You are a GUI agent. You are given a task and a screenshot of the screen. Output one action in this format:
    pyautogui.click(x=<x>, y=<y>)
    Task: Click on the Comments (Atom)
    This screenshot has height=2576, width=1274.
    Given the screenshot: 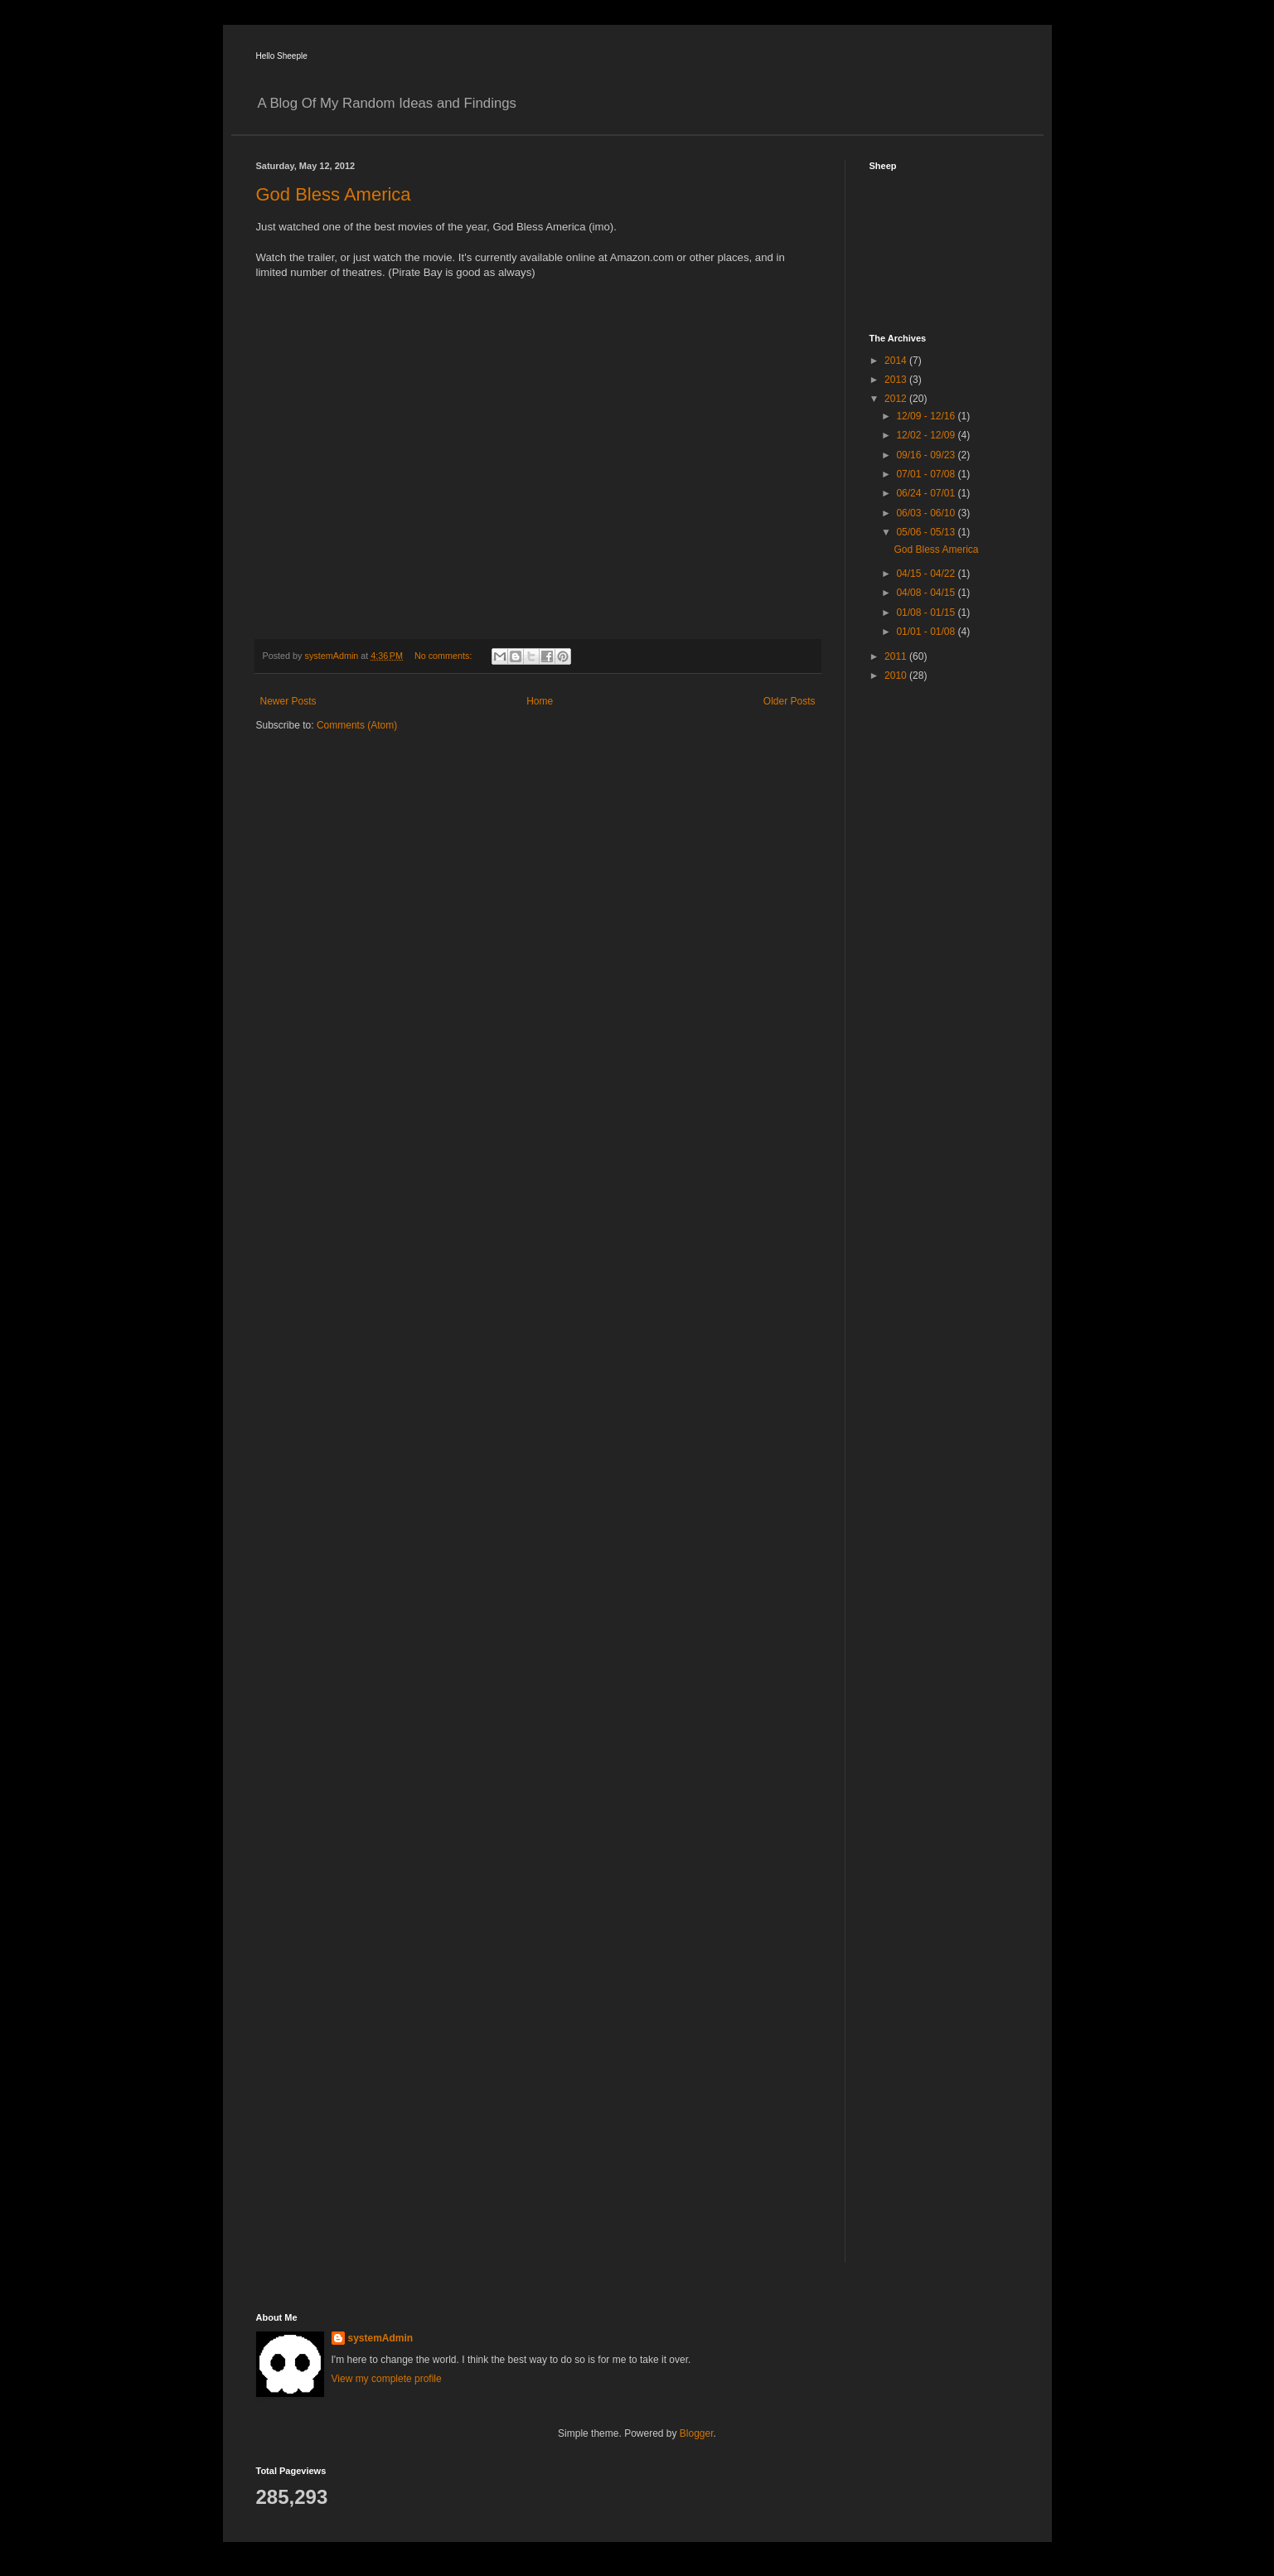 What is the action you would take?
    pyautogui.click(x=357, y=725)
    